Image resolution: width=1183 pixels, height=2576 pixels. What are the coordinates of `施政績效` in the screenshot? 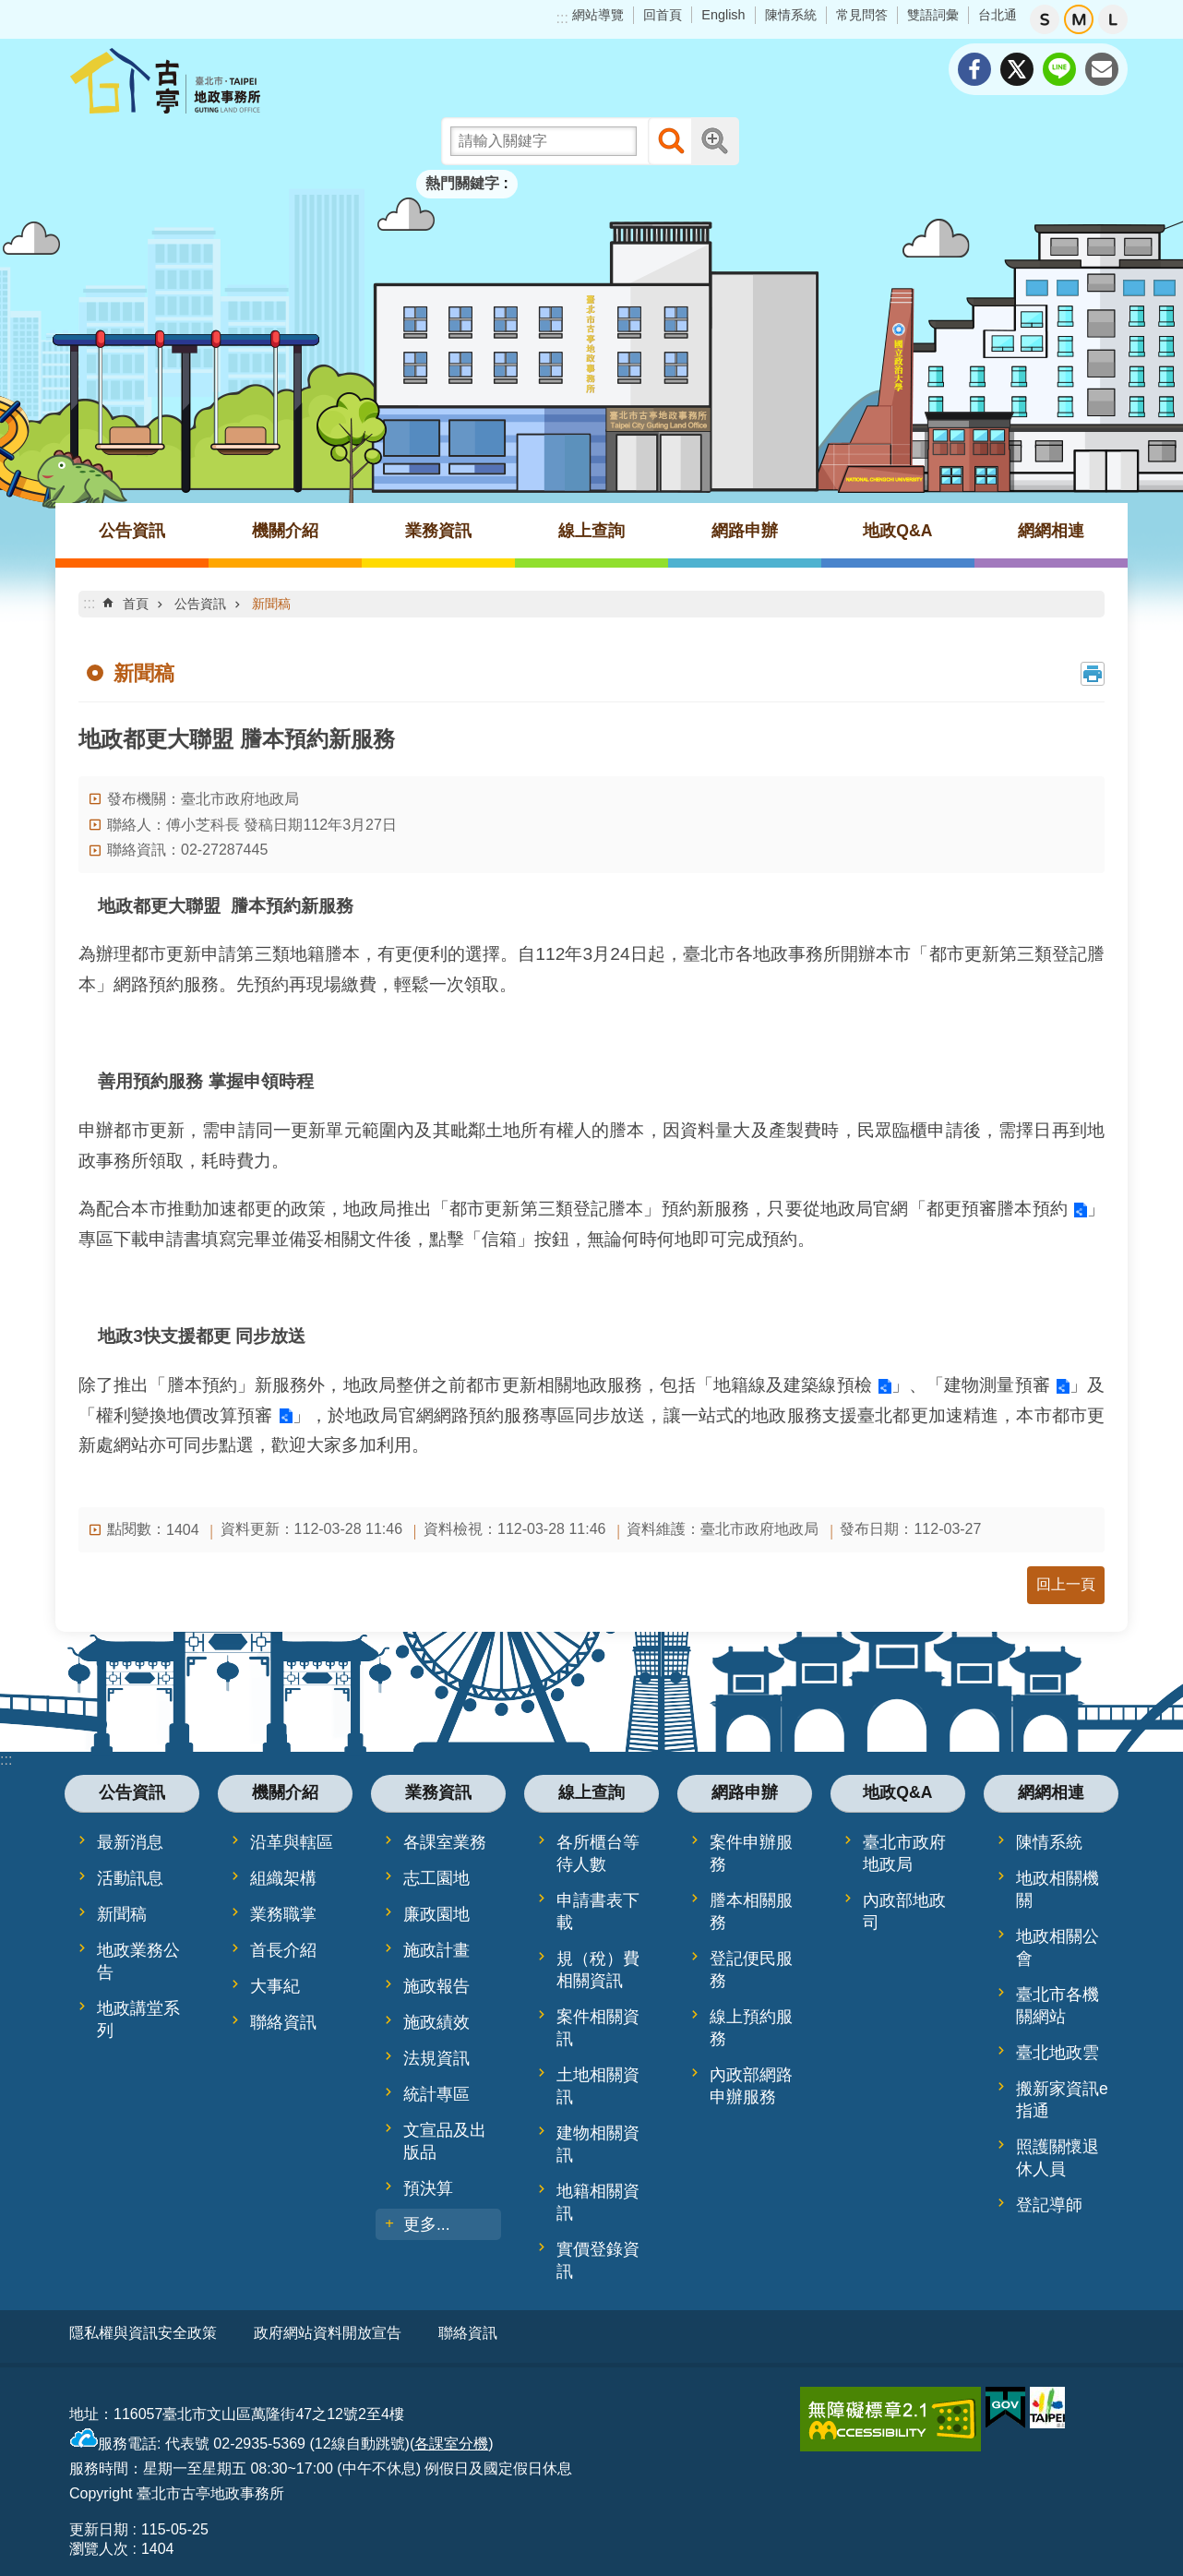 It's located at (436, 2022).